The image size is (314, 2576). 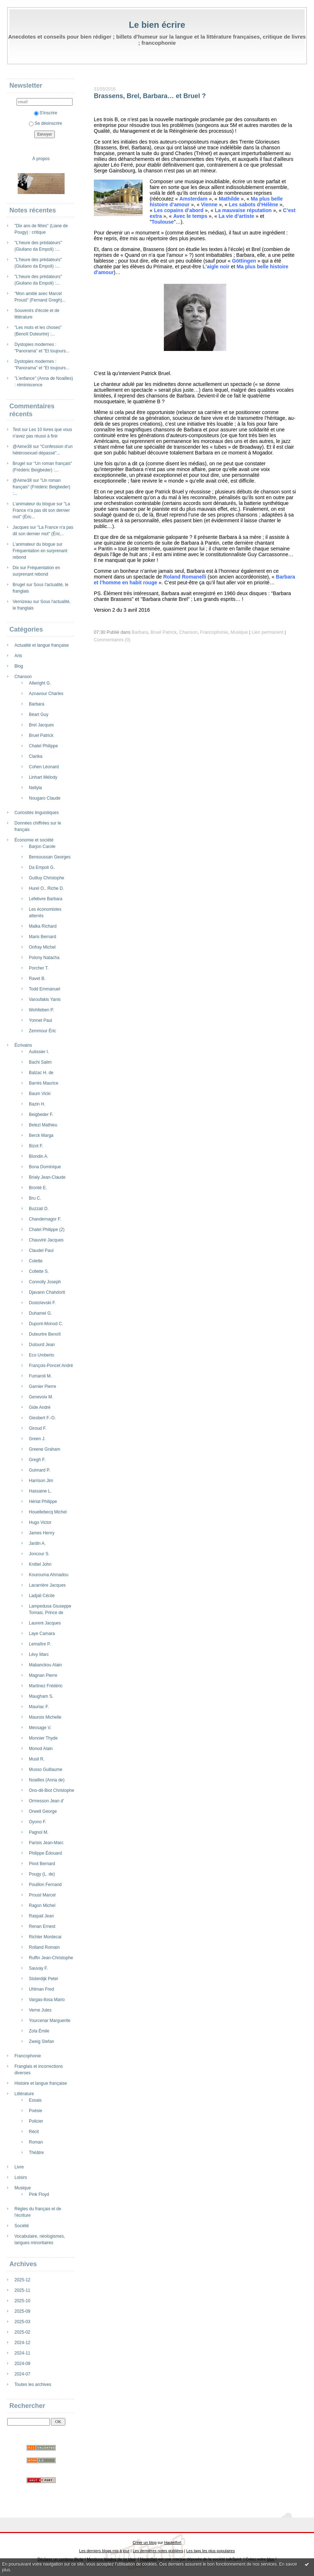 I want to click on Bruel Patrick, so click(x=41, y=735).